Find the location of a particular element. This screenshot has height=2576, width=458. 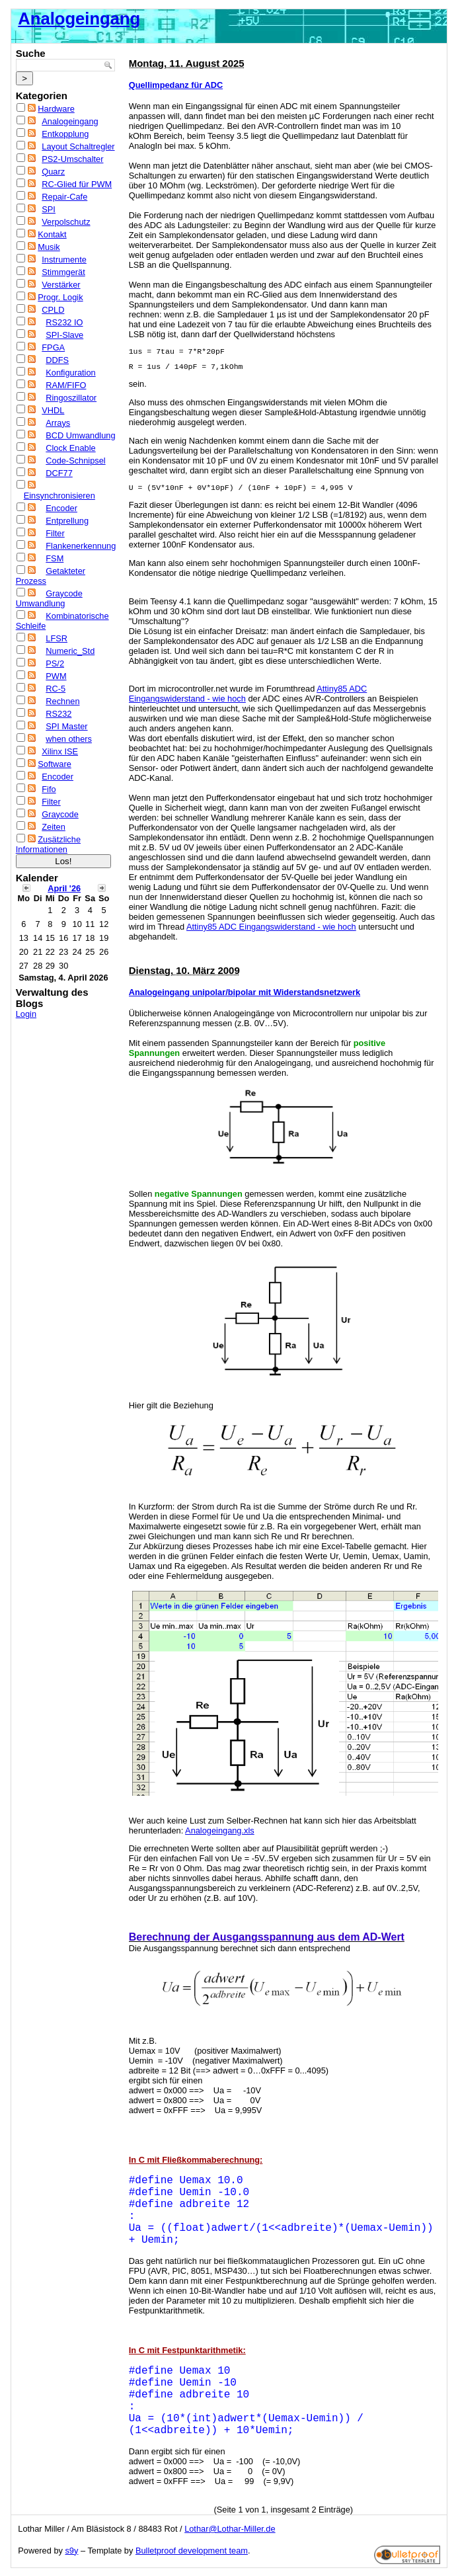

Verstärker is located at coordinates (61, 285).